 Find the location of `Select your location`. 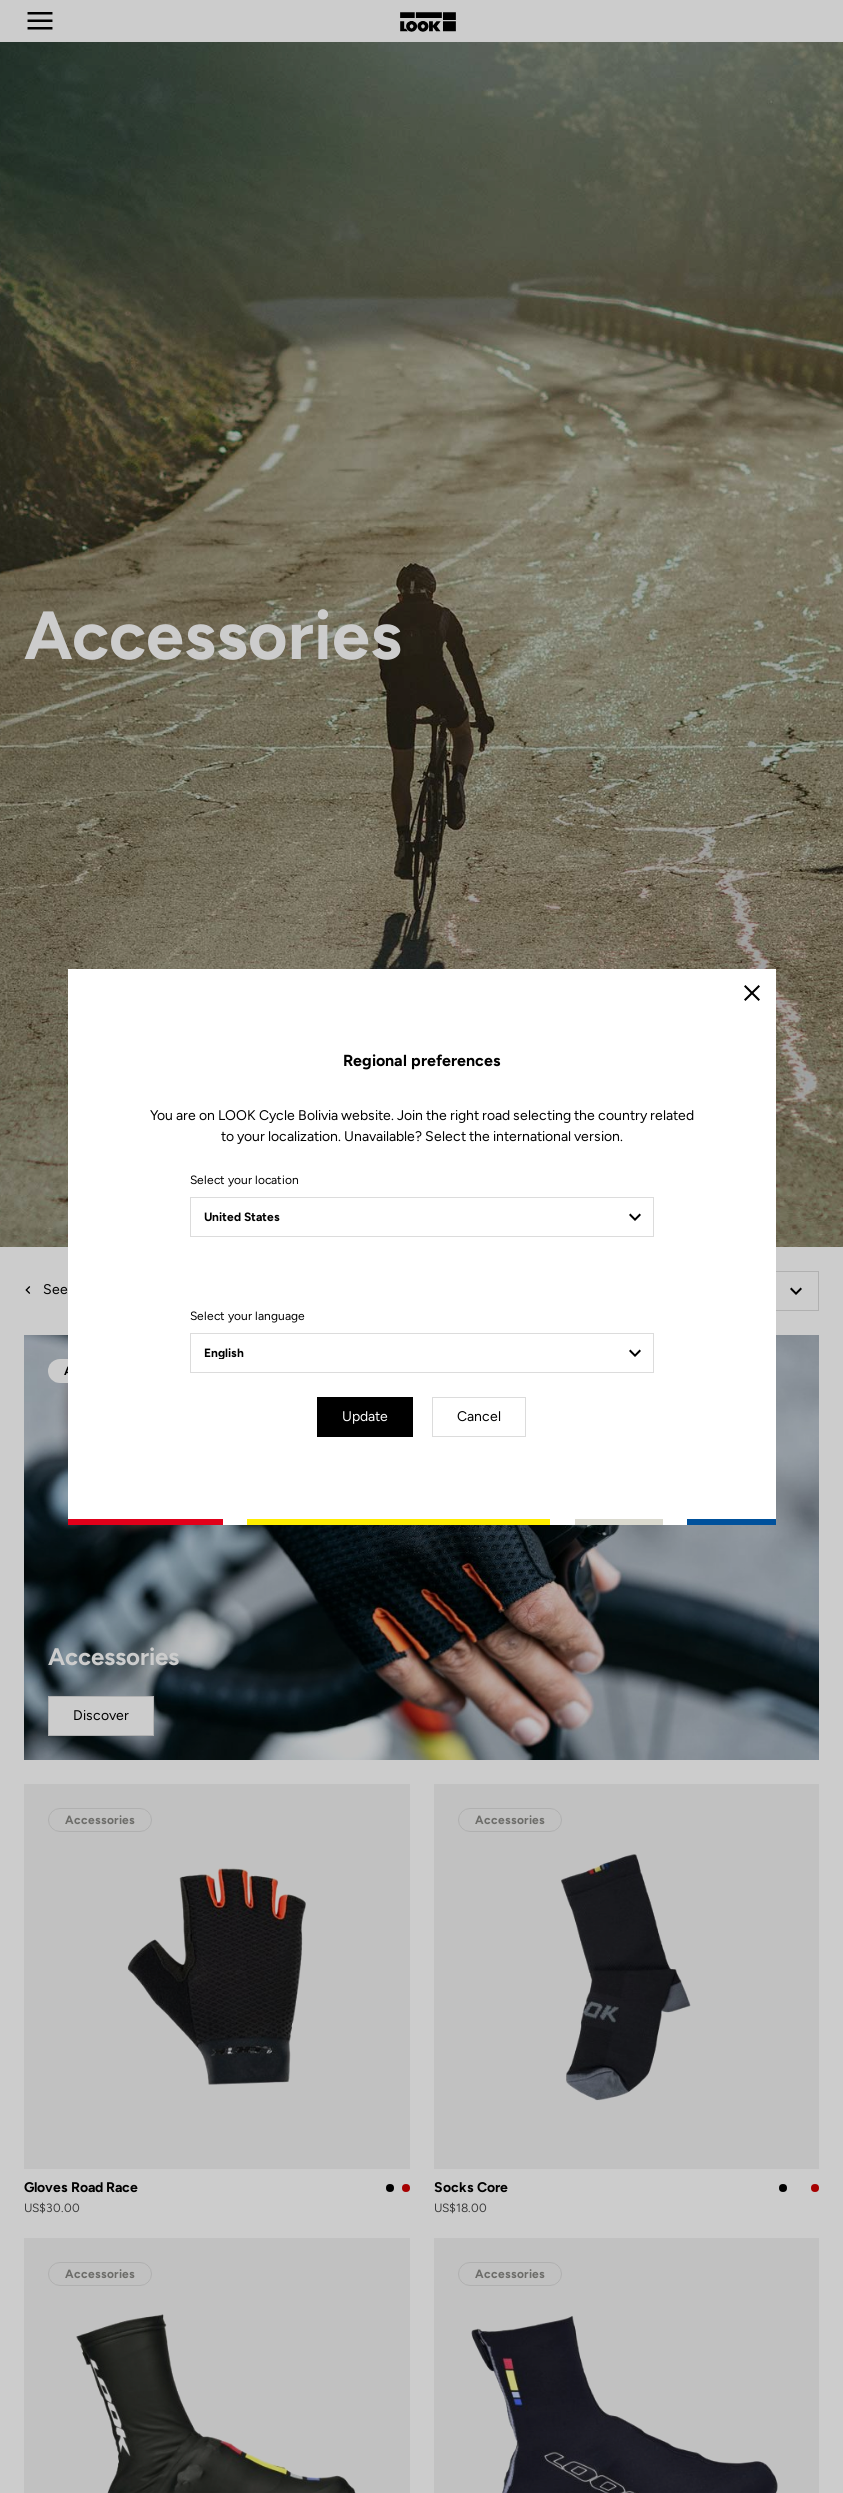

Select your location is located at coordinates (244, 1180).